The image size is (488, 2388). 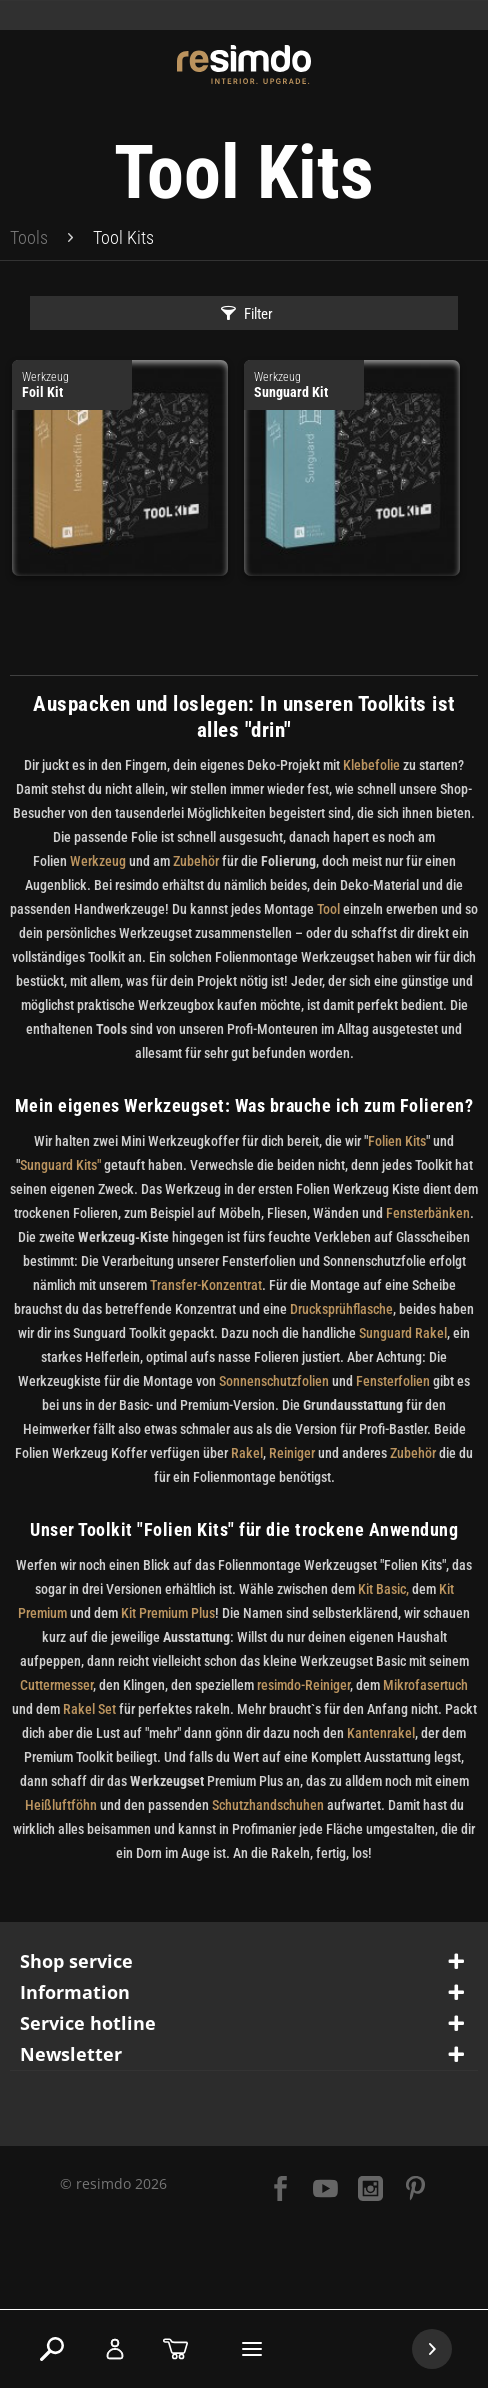 I want to click on Heißluftföhn, so click(x=61, y=1805).